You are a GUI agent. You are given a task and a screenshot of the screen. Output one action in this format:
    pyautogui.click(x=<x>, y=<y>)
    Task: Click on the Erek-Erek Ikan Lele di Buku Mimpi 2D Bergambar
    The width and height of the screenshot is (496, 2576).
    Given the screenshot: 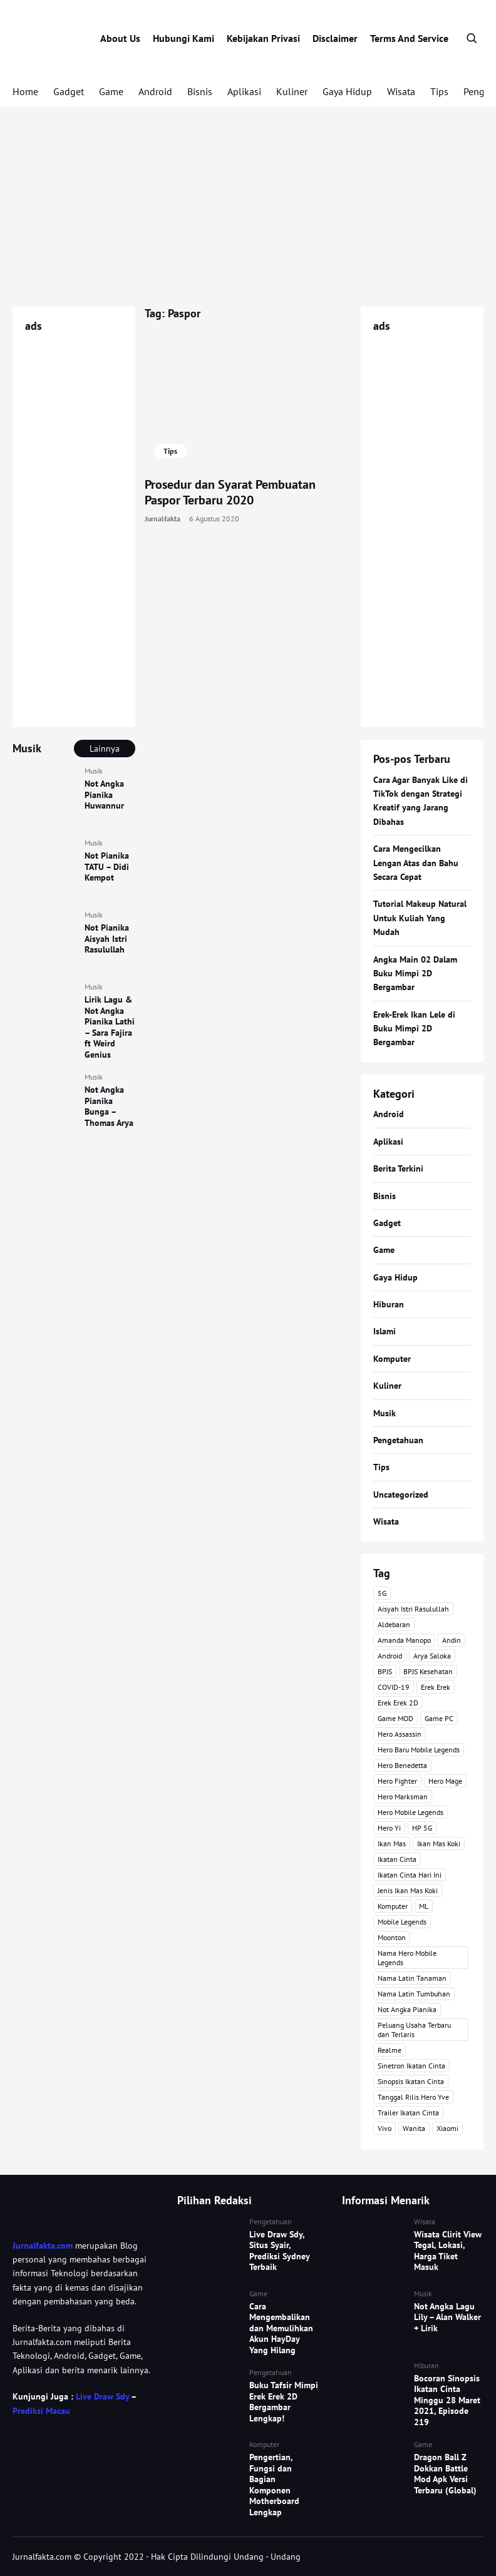 What is the action you would take?
    pyautogui.click(x=414, y=1028)
    